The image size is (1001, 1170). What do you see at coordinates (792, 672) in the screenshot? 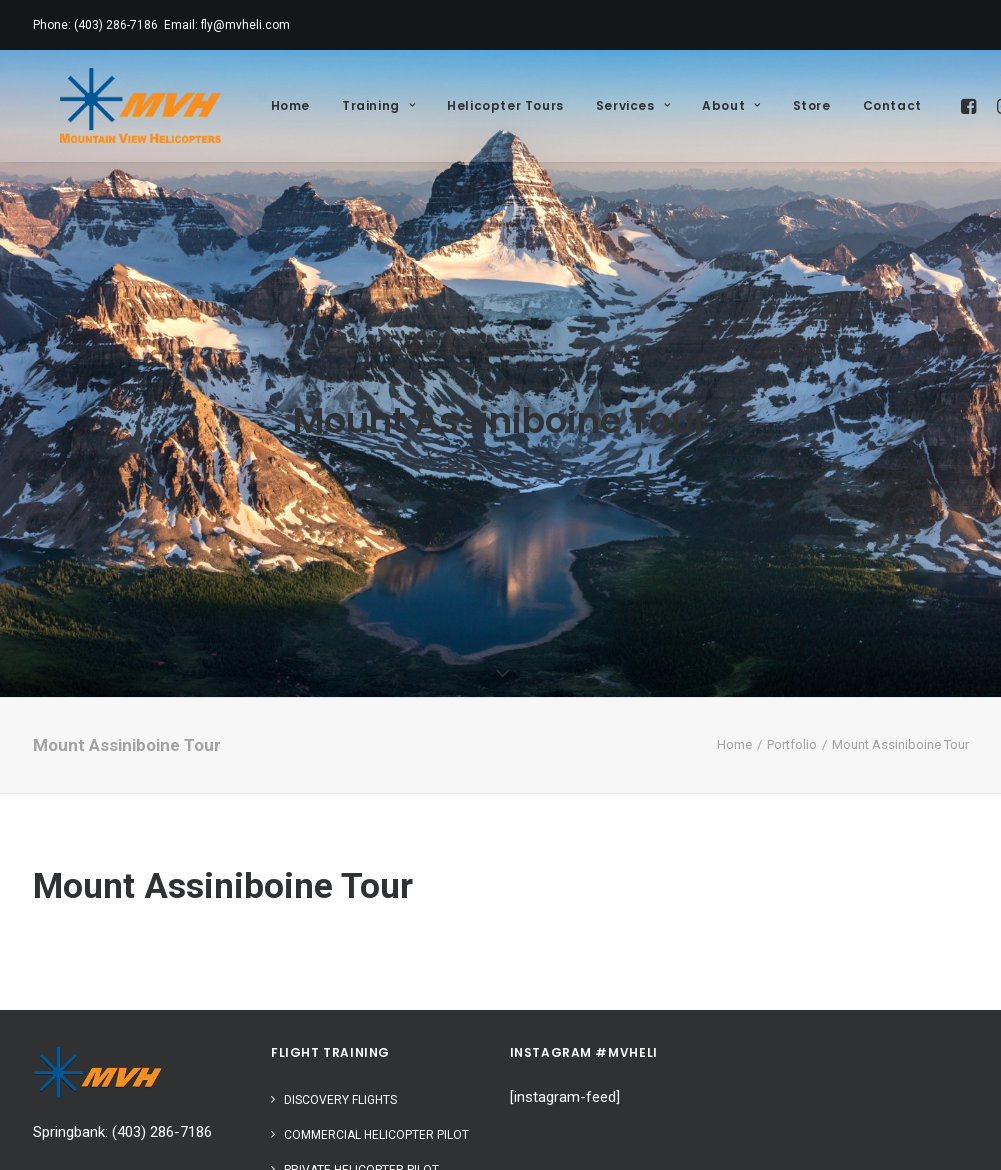
I see `Portfolio` at bounding box center [792, 672].